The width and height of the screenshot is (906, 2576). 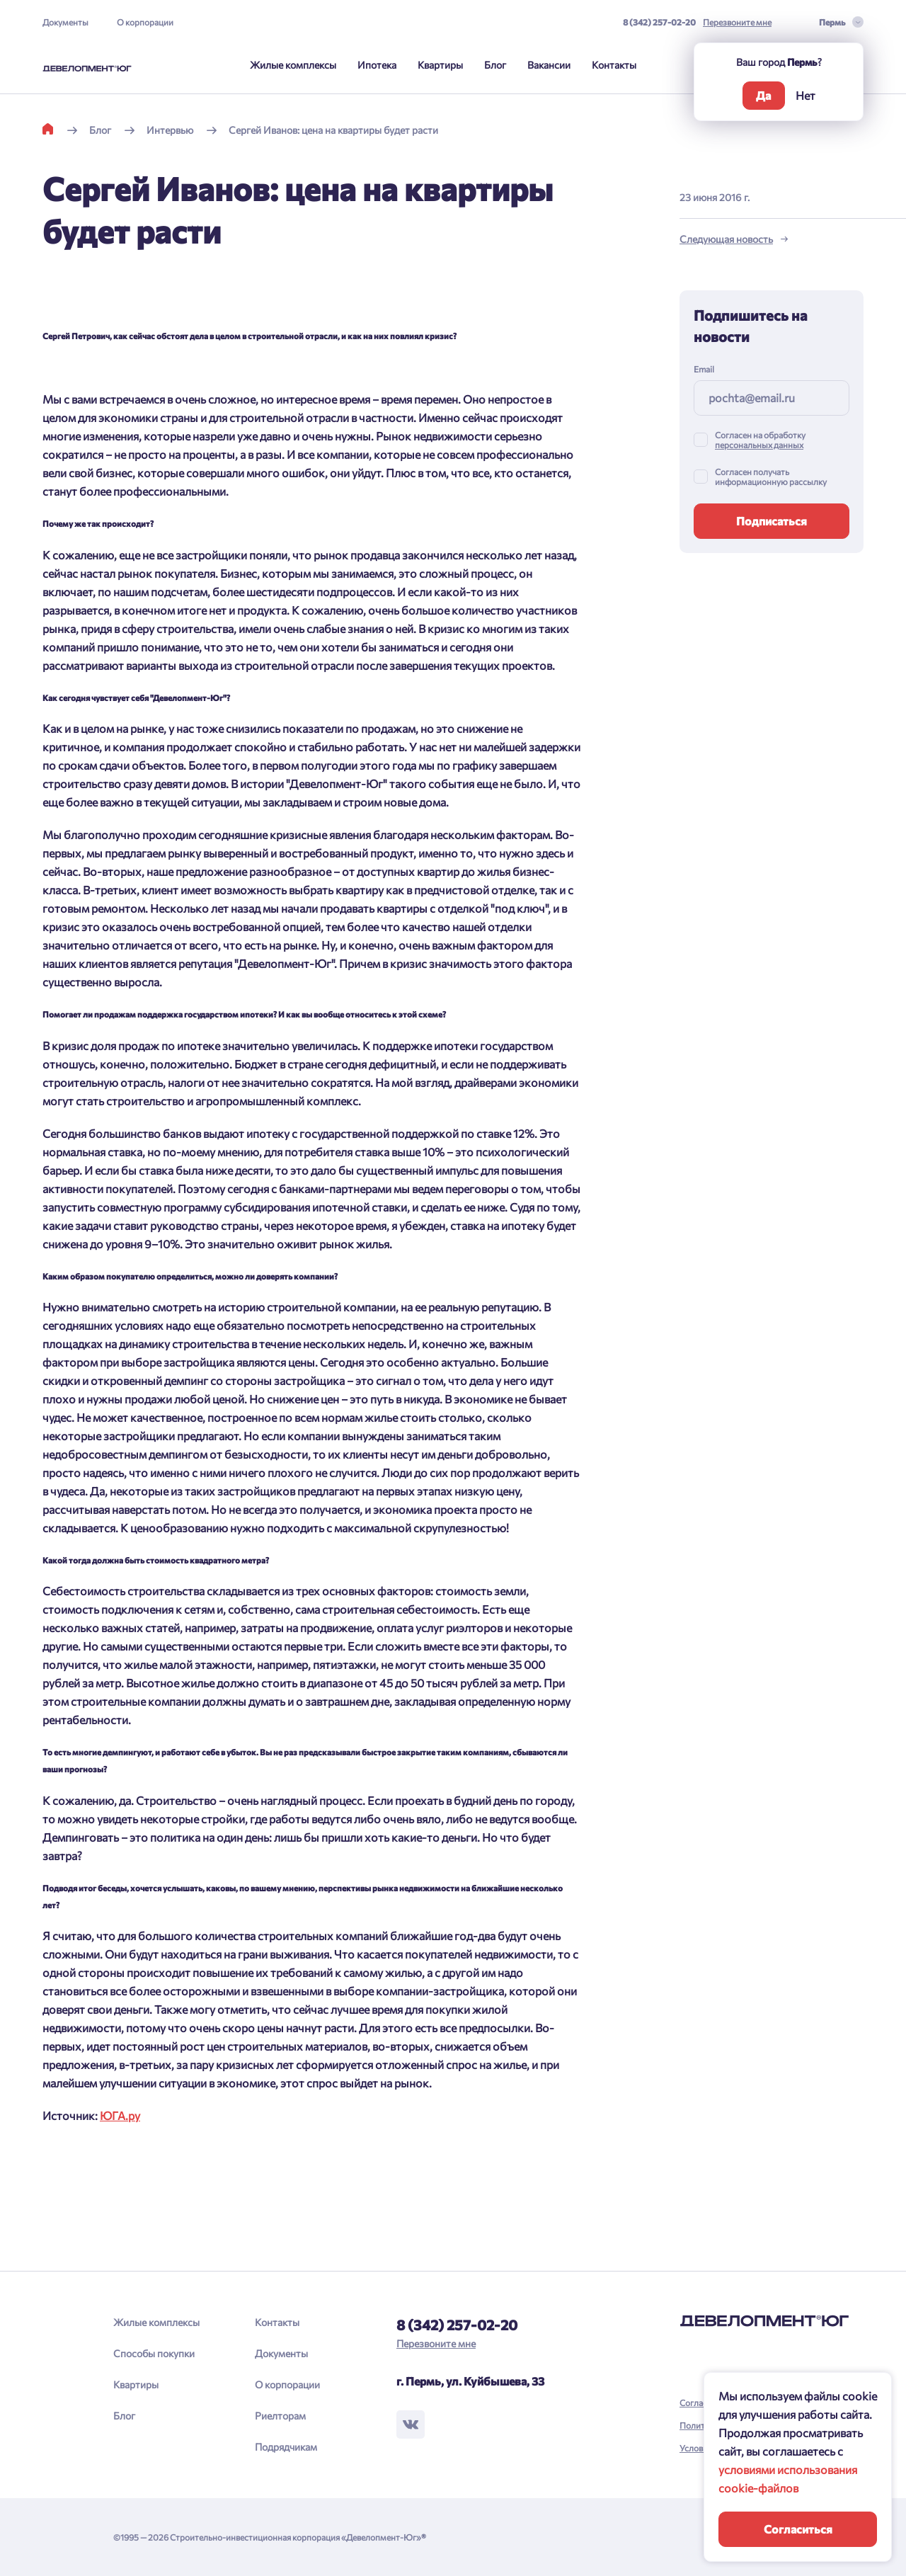 What do you see at coordinates (280, 2416) in the screenshot?
I see `Риелторам` at bounding box center [280, 2416].